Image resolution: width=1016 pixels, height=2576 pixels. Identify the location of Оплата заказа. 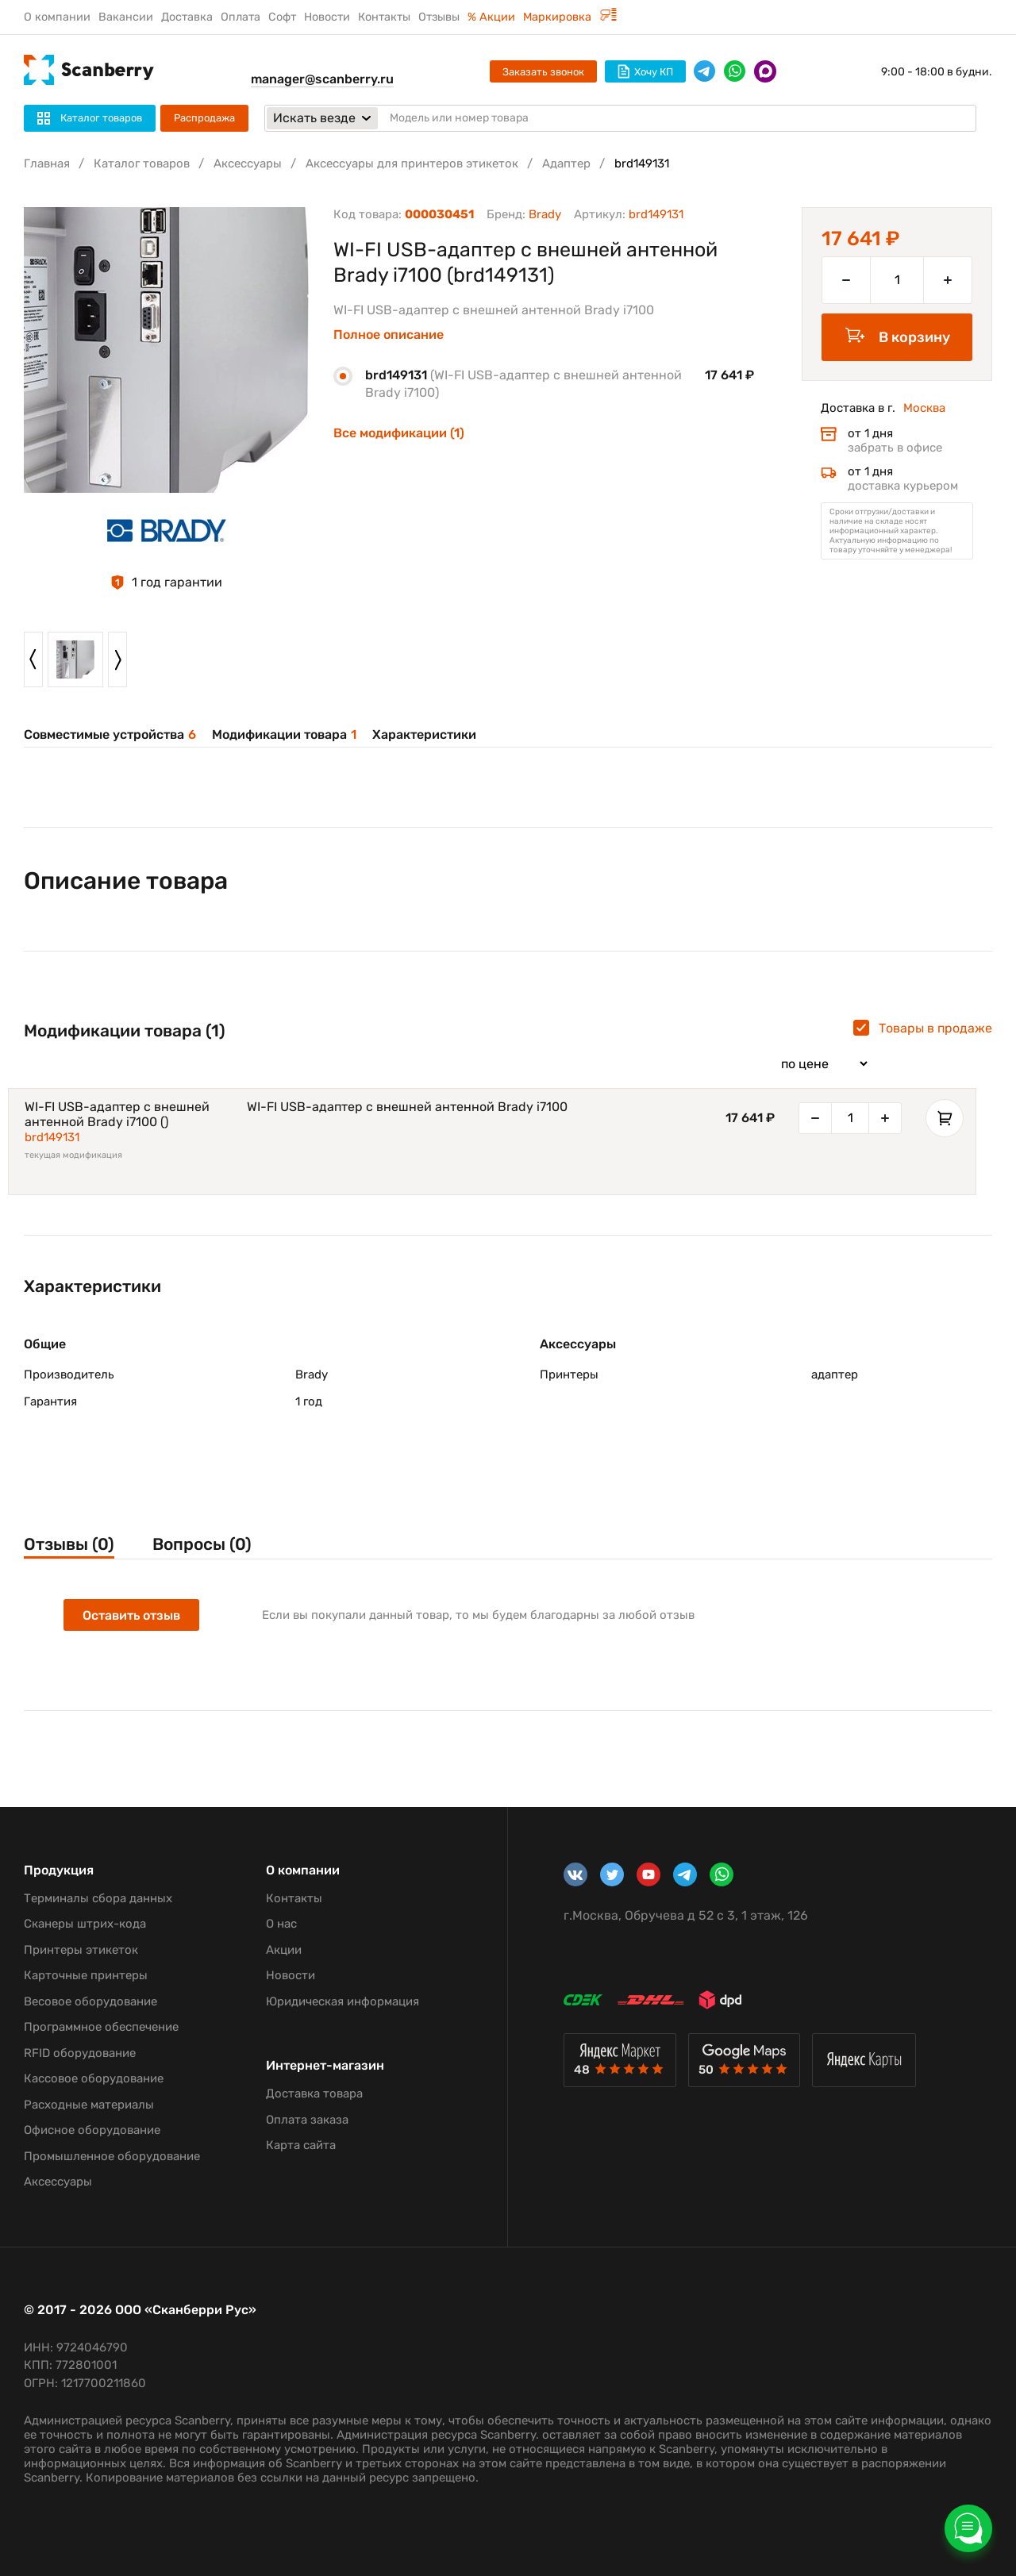
(307, 2120).